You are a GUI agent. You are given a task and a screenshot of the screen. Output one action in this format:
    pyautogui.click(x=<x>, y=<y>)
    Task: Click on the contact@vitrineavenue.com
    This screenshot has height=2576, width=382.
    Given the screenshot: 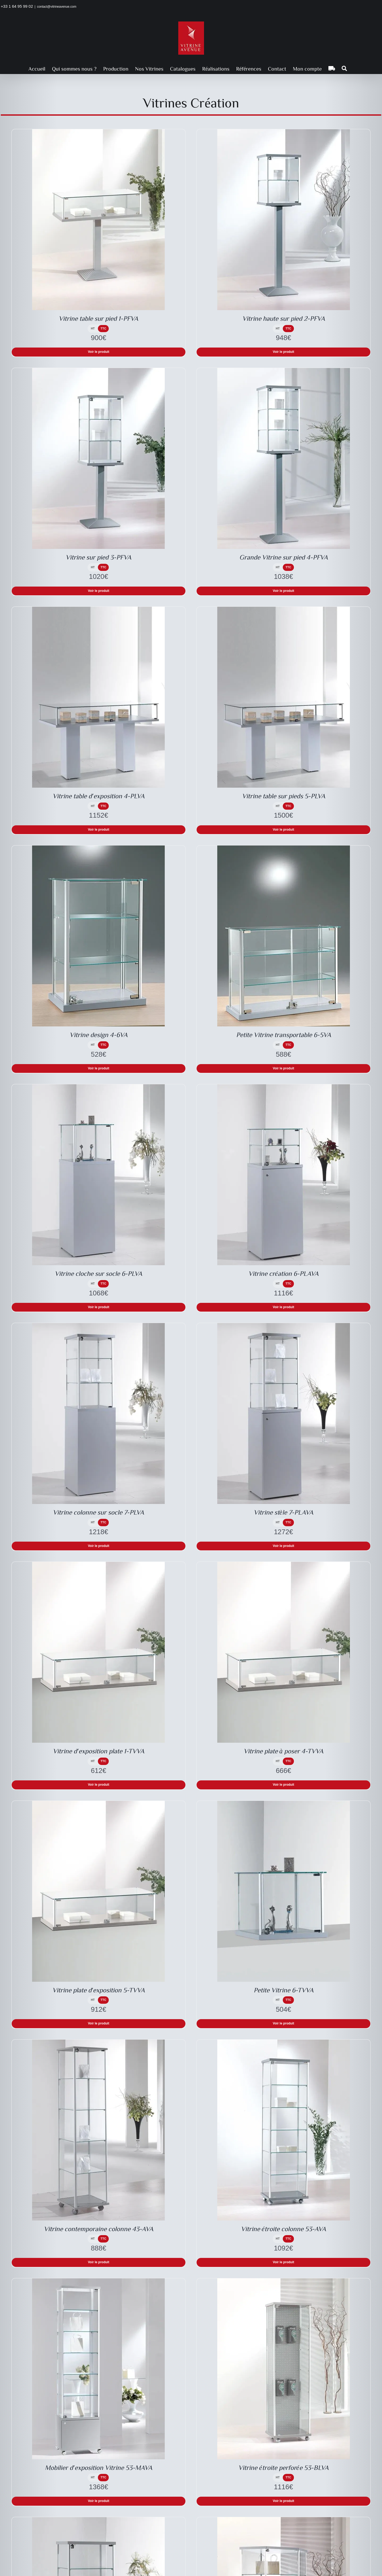 What is the action you would take?
    pyautogui.click(x=56, y=6)
    